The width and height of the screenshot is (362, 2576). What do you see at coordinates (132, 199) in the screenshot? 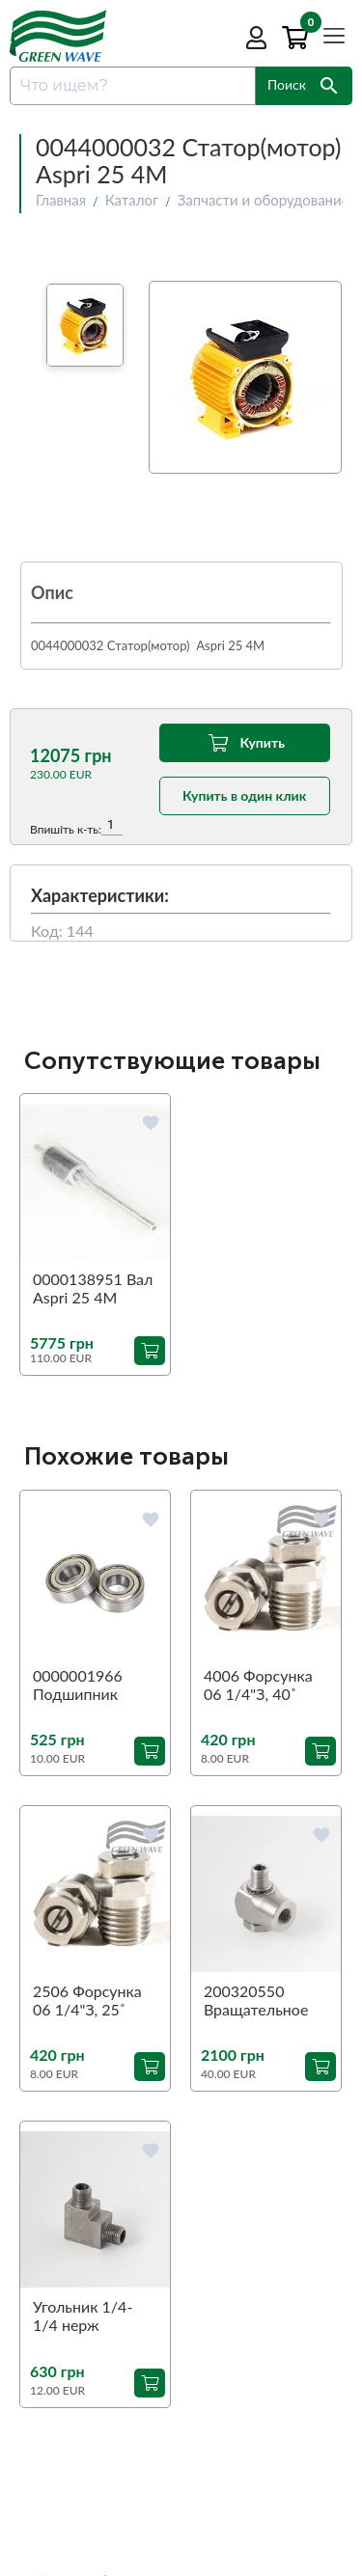
I see `Каталог` at bounding box center [132, 199].